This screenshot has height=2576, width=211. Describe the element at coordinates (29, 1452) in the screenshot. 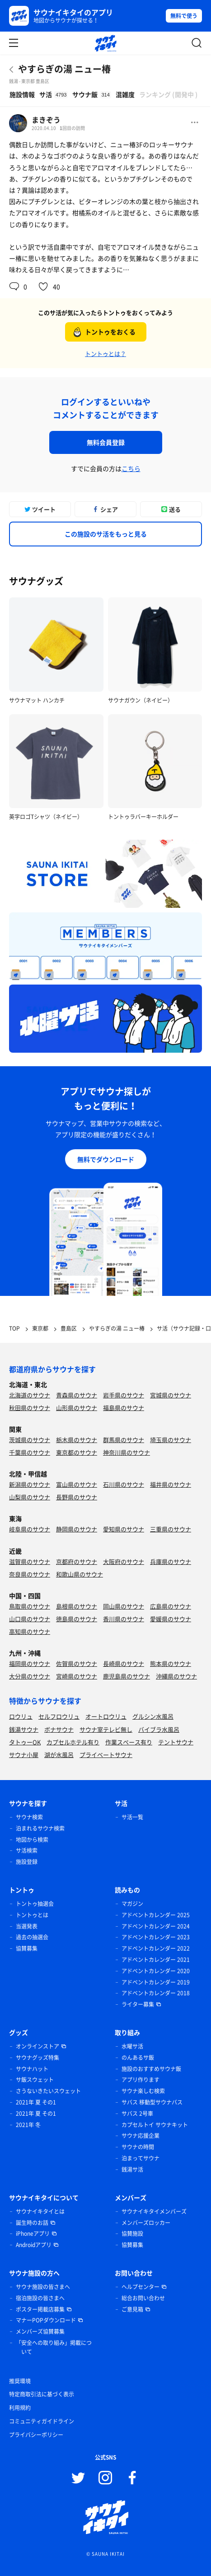

I see `千葉県のサウナ` at that location.